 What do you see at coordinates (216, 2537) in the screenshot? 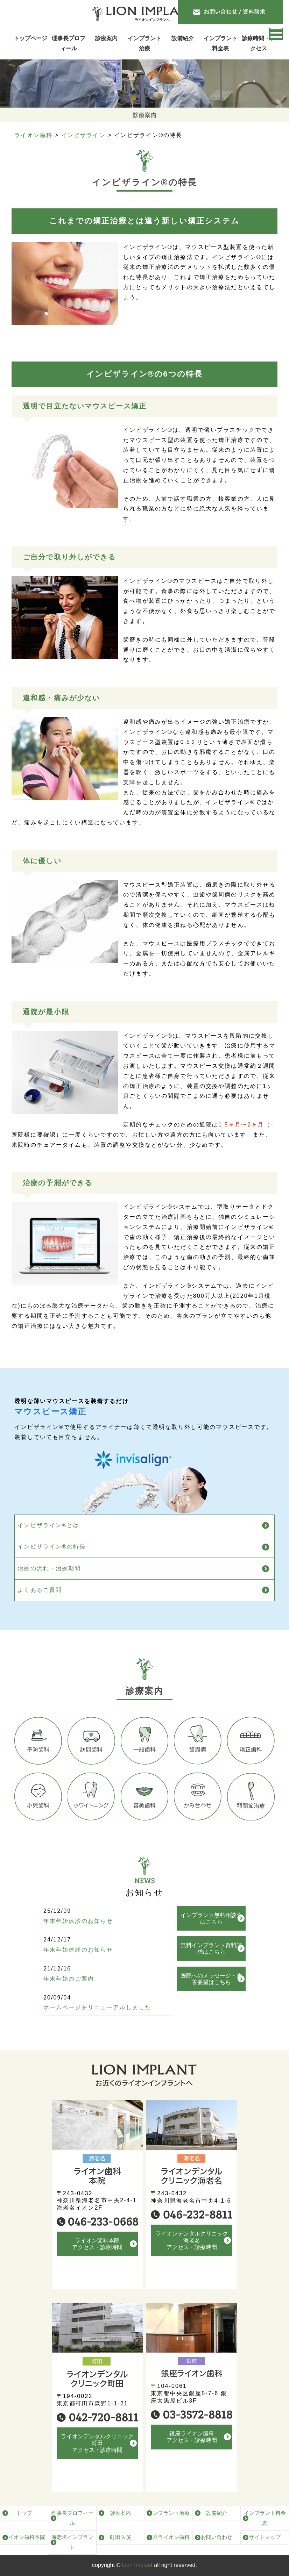
I see `お問い合わせ` at bounding box center [216, 2537].